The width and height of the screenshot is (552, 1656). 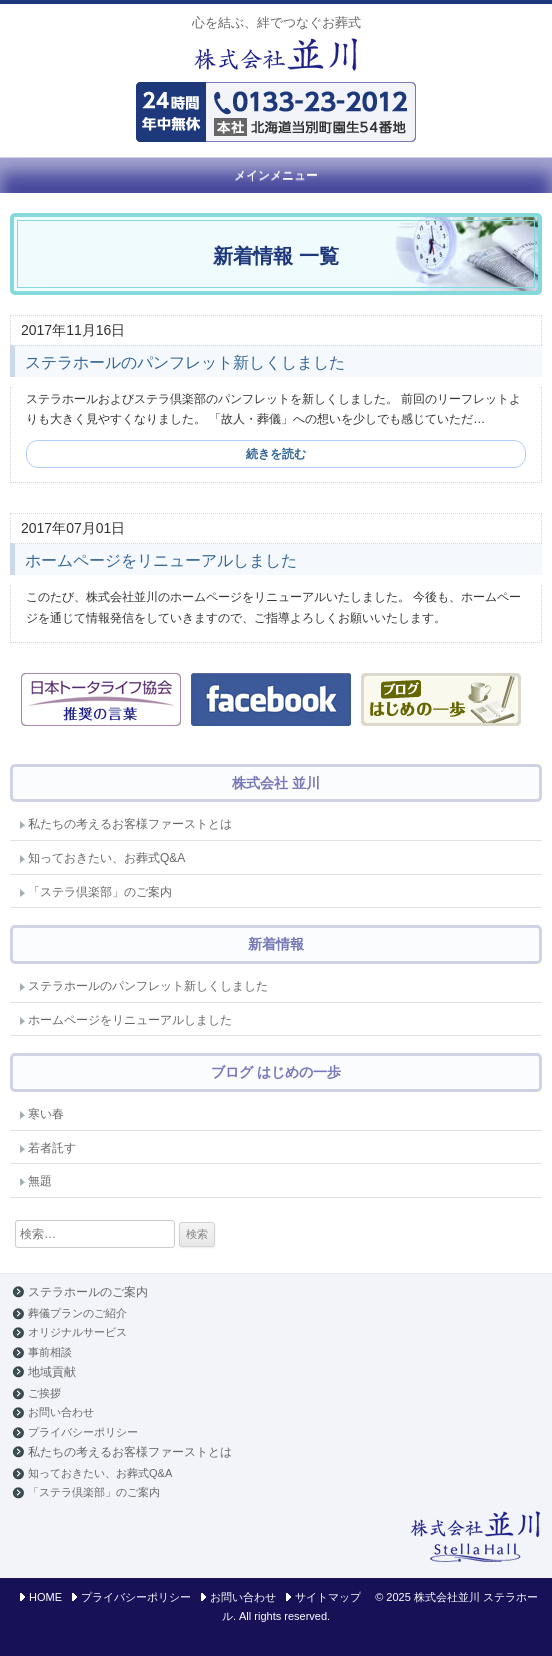 I want to click on 知っておきたい、お葬式Q&A, so click(x=106, y=858).